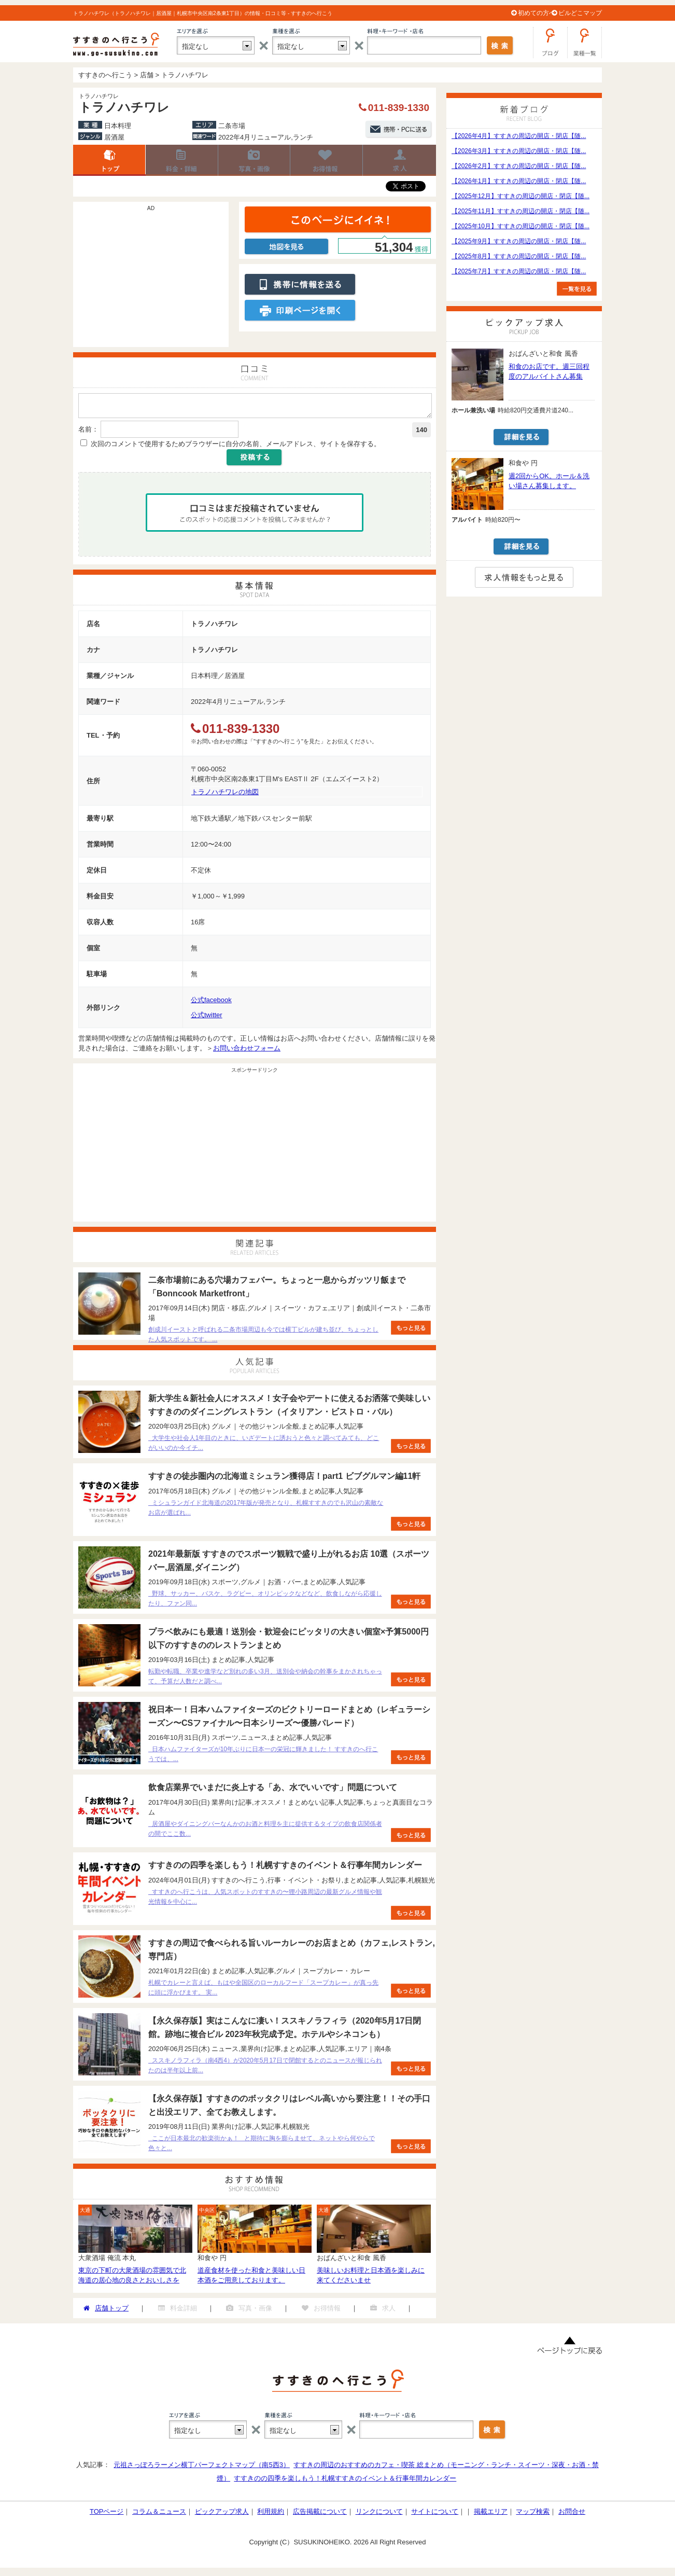 The image size is (675, 2576). Describe the element at coordinates (379, 2514) in the screenshot. I see `リンクについて` at that location.